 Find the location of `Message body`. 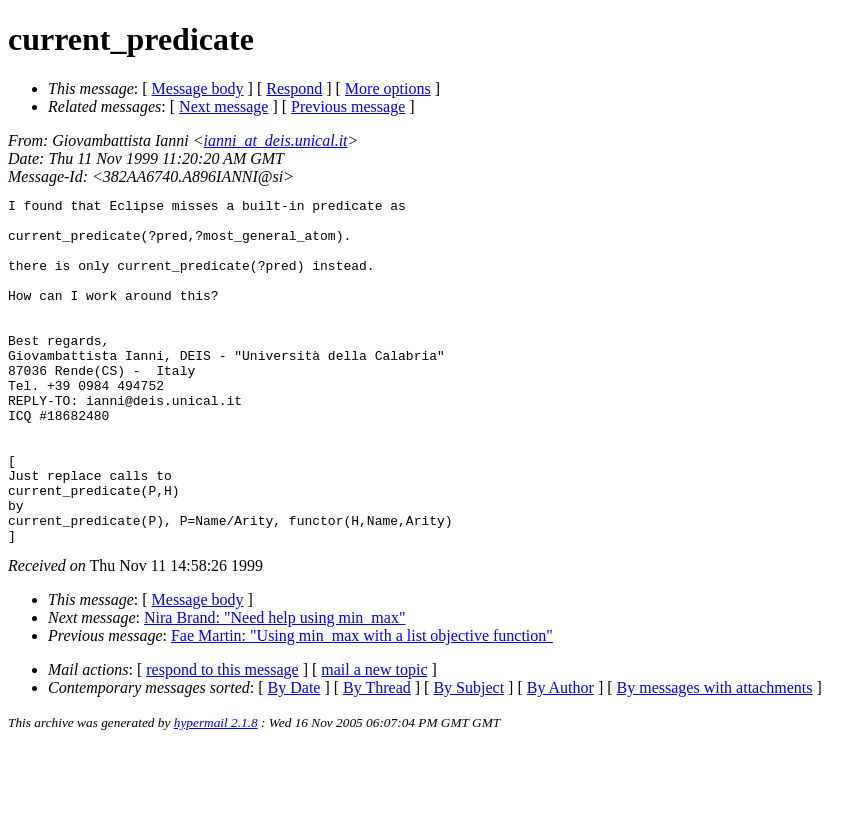

Message body is located at coordinates (198, 88).